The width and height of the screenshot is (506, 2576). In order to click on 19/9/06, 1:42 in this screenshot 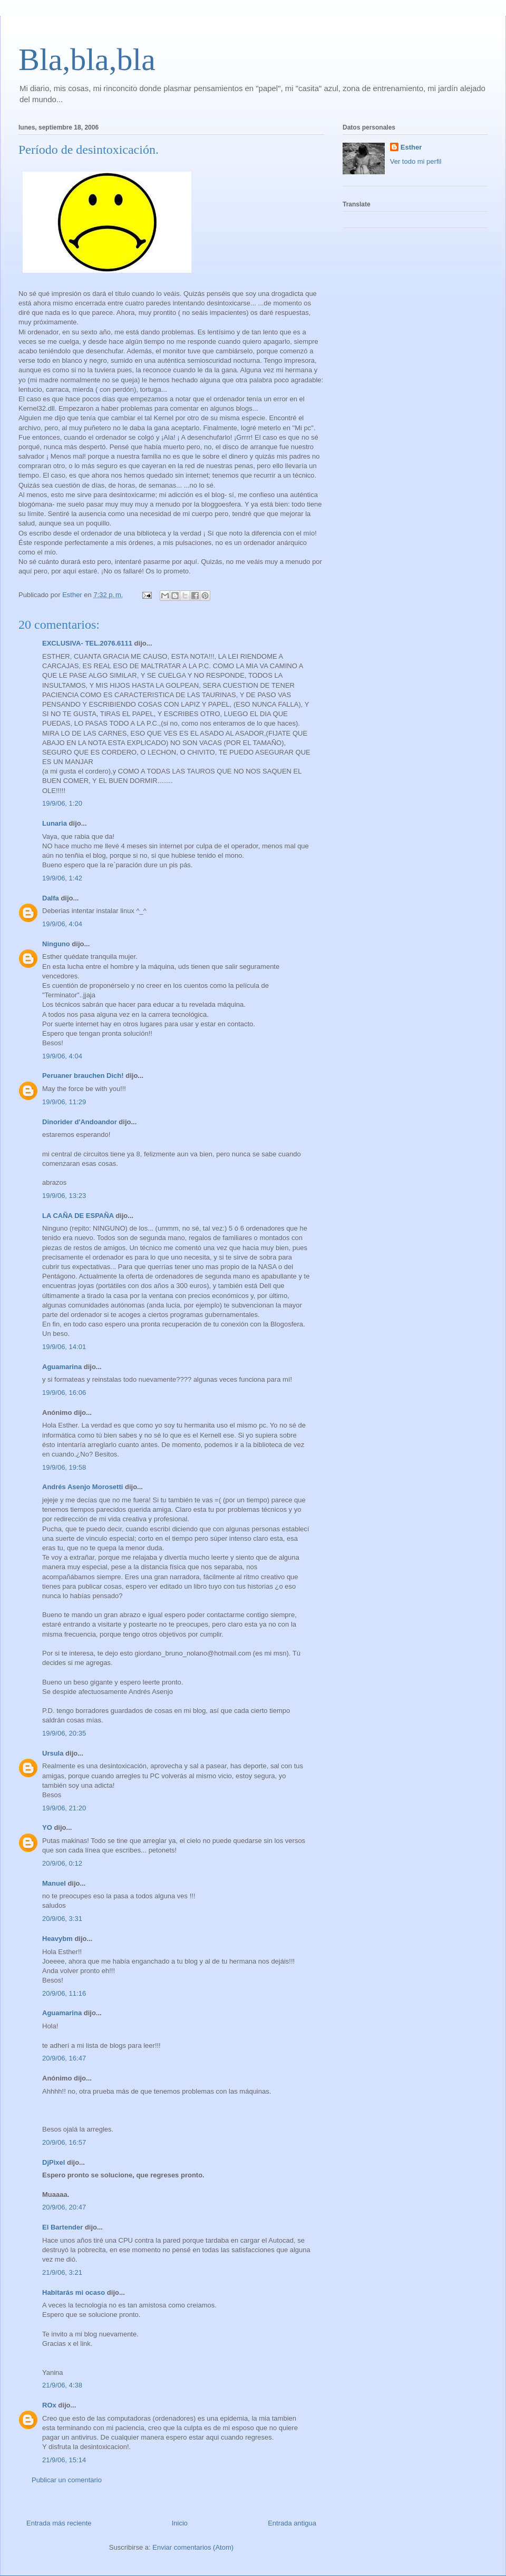, I will do `click(62, 878)`.